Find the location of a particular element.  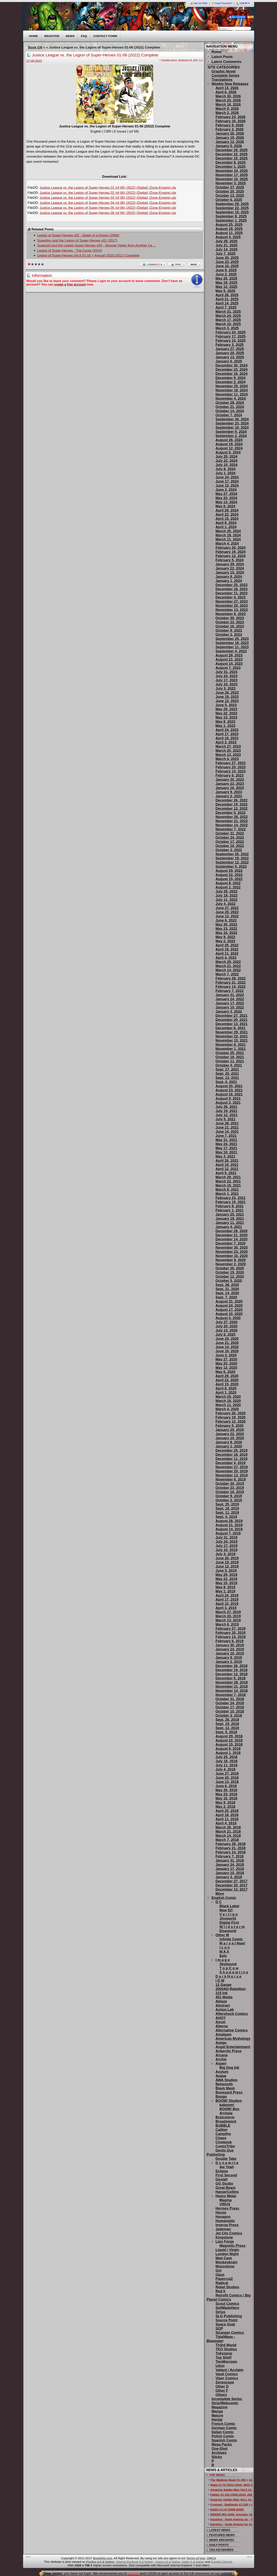

I D W is located at coordinates (220, 1981).